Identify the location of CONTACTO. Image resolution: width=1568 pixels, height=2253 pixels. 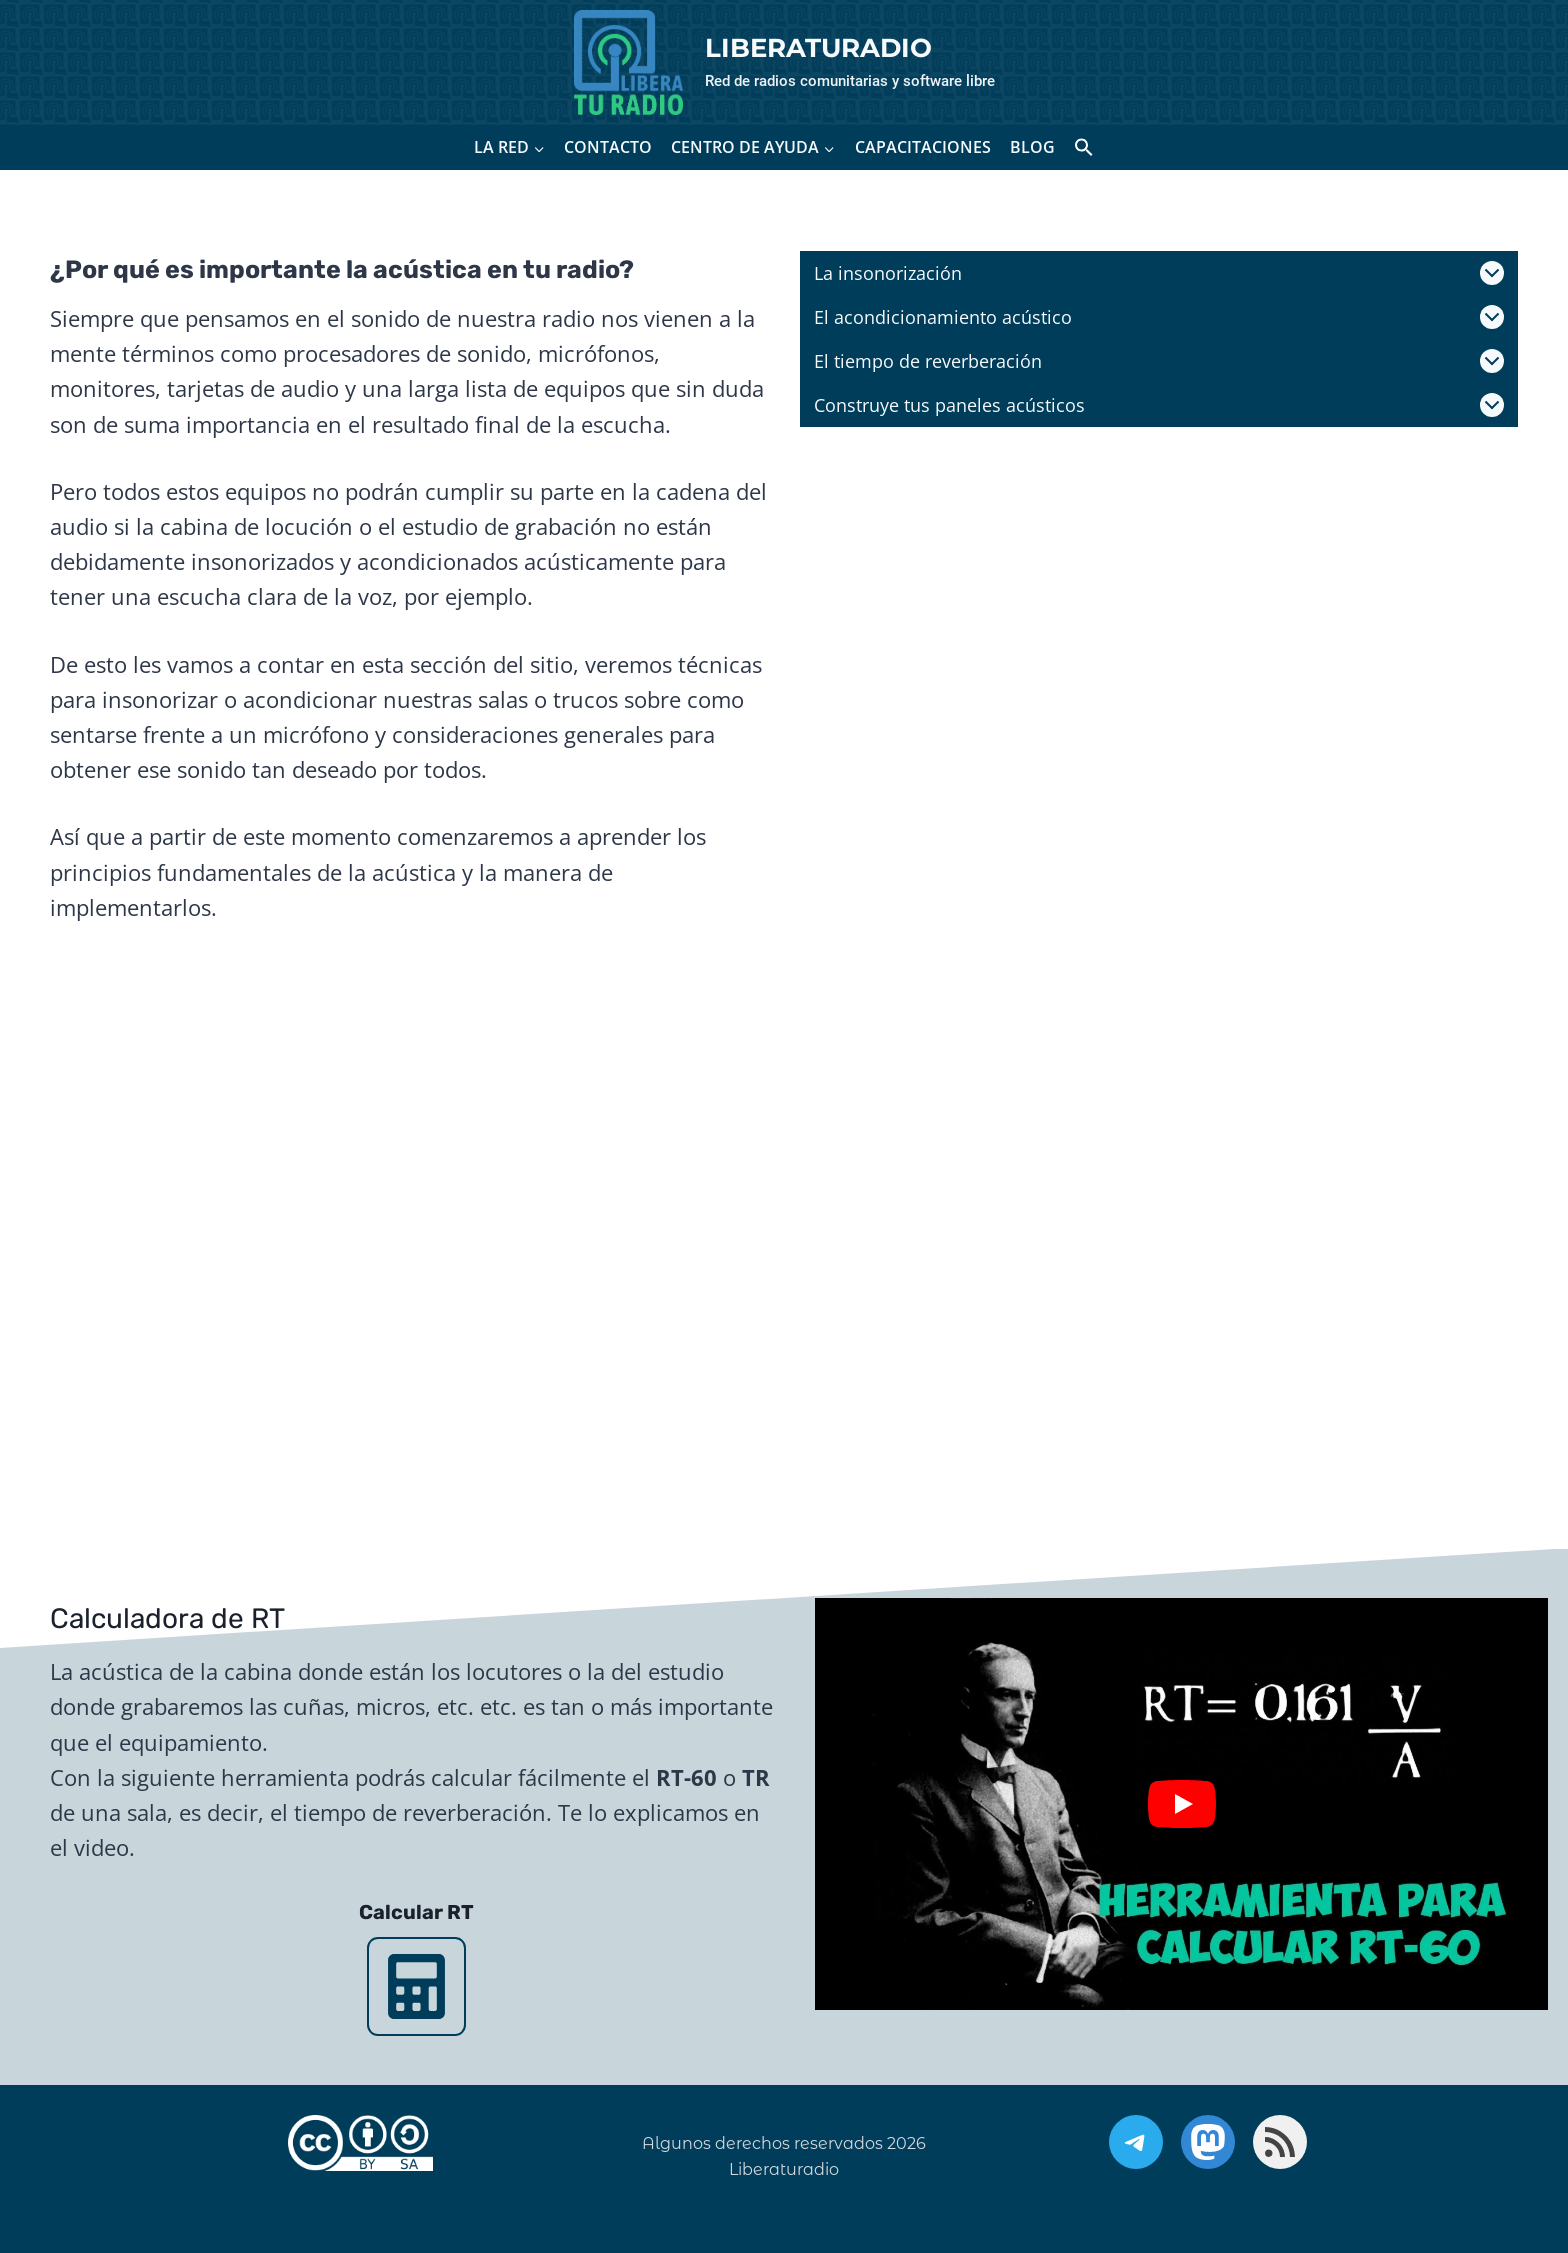
(608, 147).